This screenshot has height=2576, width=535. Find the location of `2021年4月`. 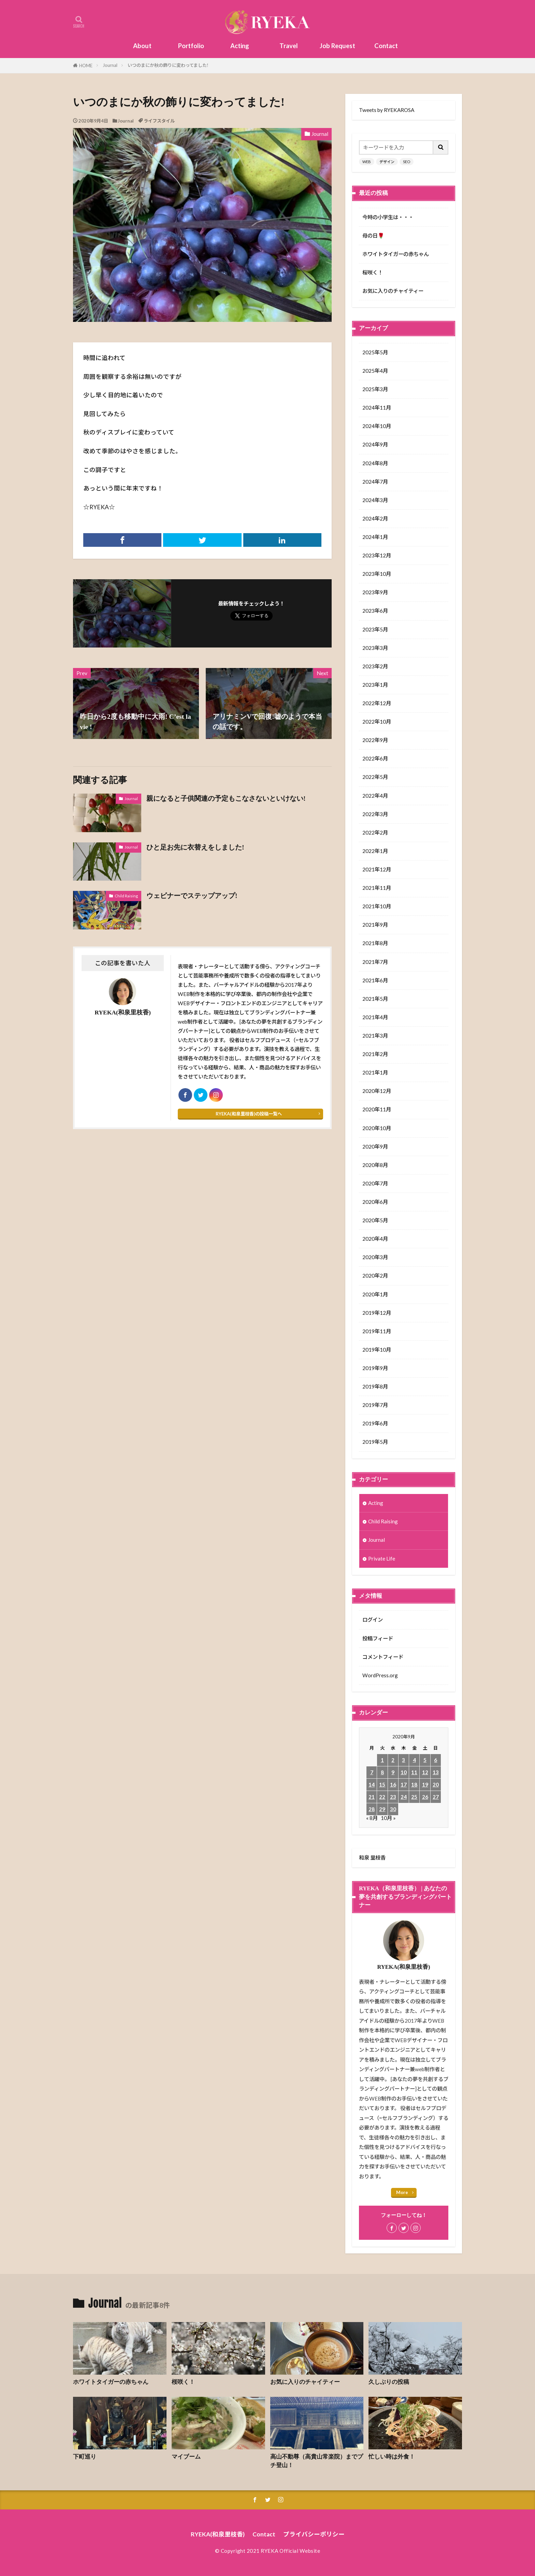

2021年4月 is located at coordinates (375, 1017).